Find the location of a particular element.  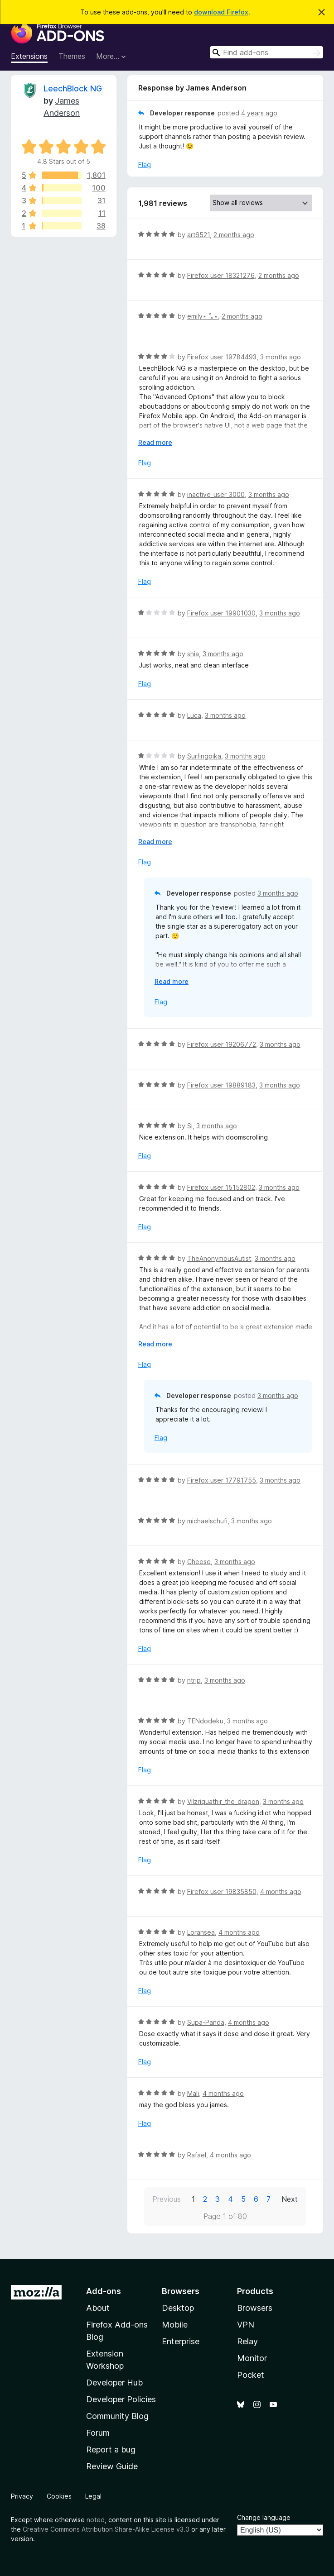

Cheese is located at coordinates (199, 1561).